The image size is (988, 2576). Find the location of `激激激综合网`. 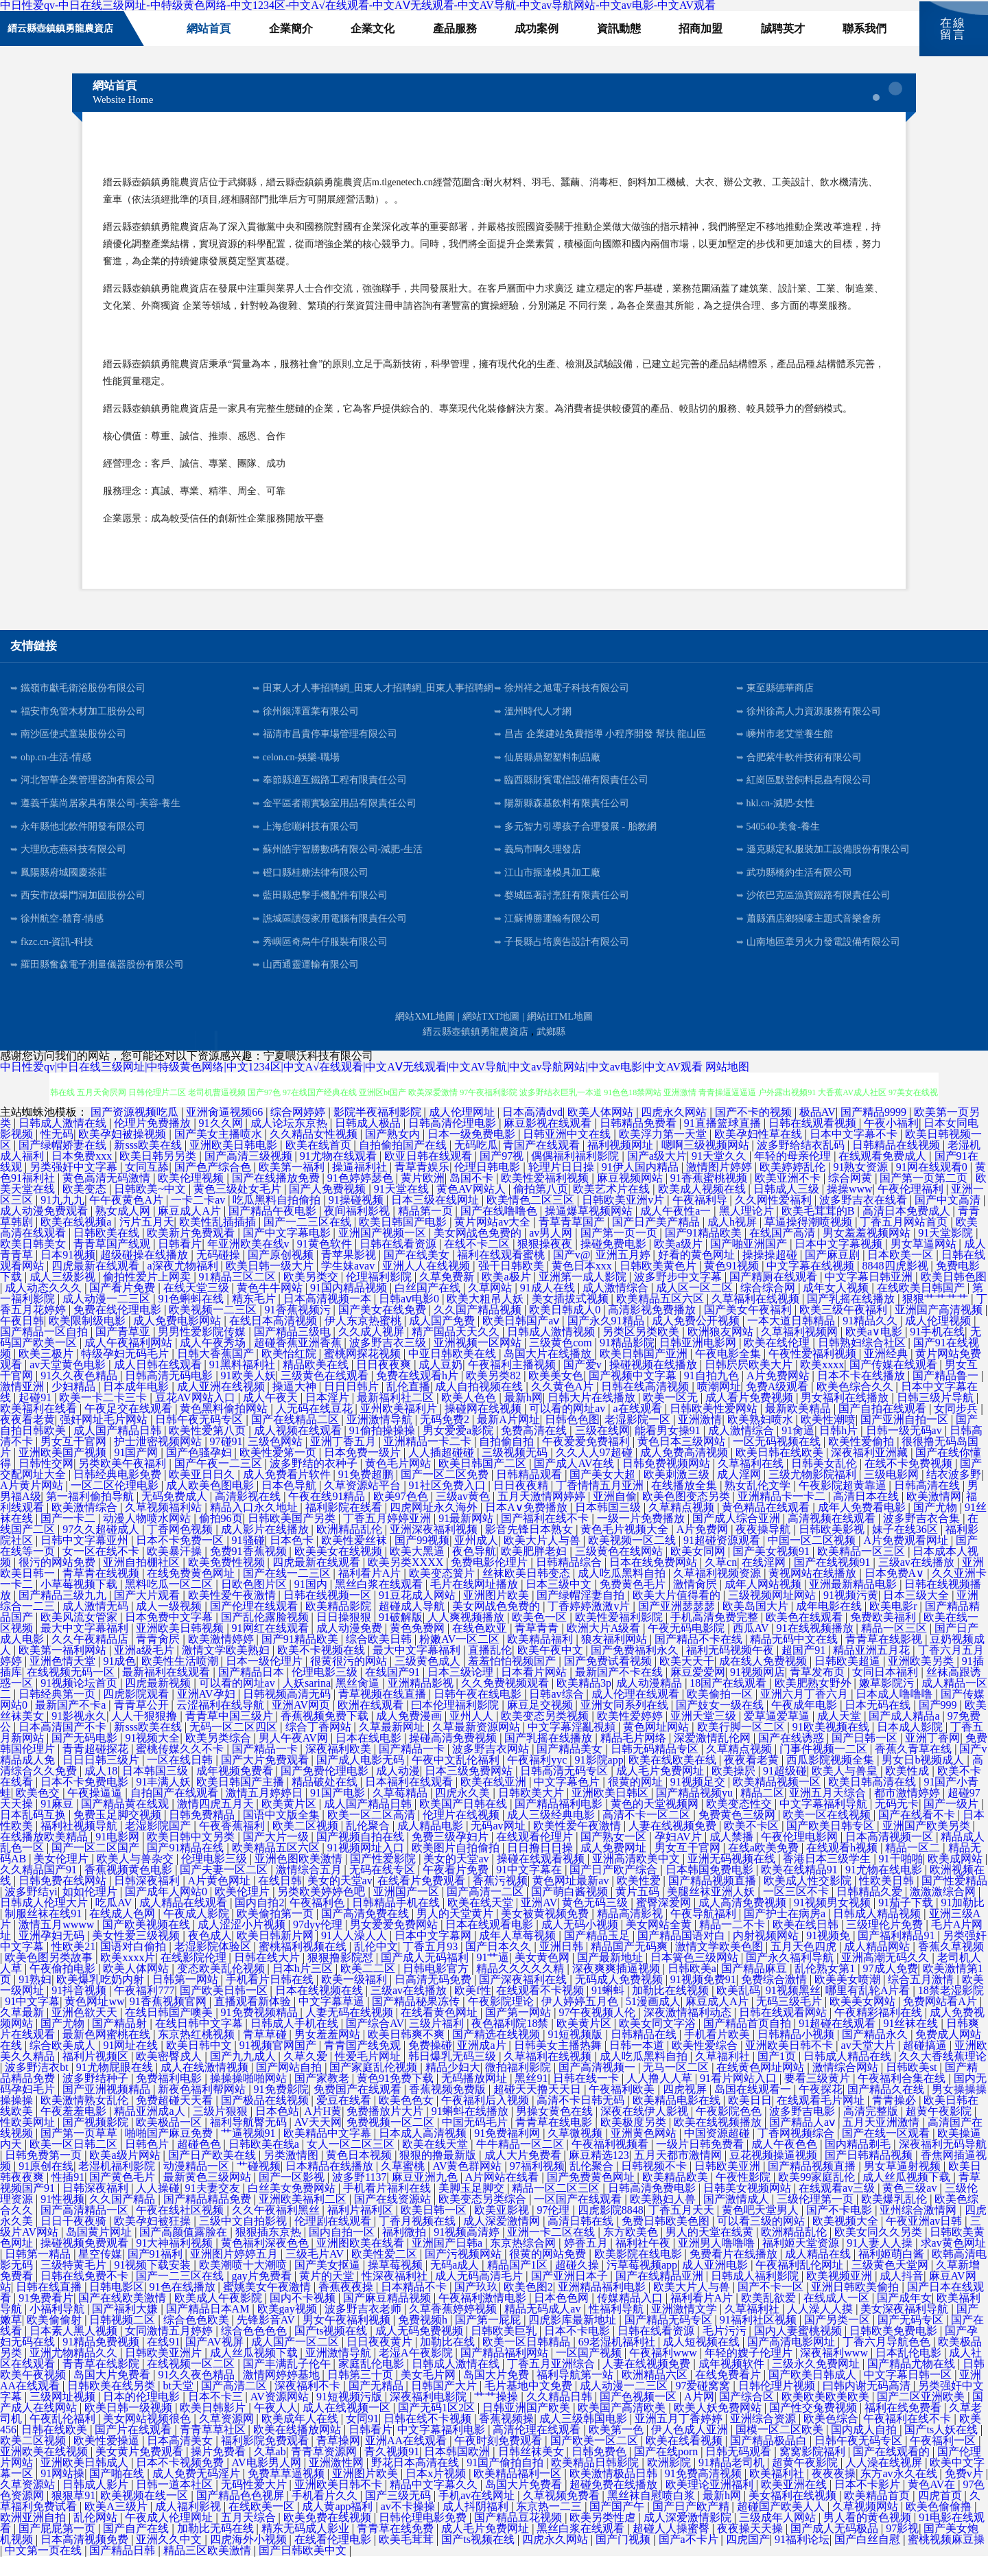

激激激综合网 is located at coordinates (944, 1911).